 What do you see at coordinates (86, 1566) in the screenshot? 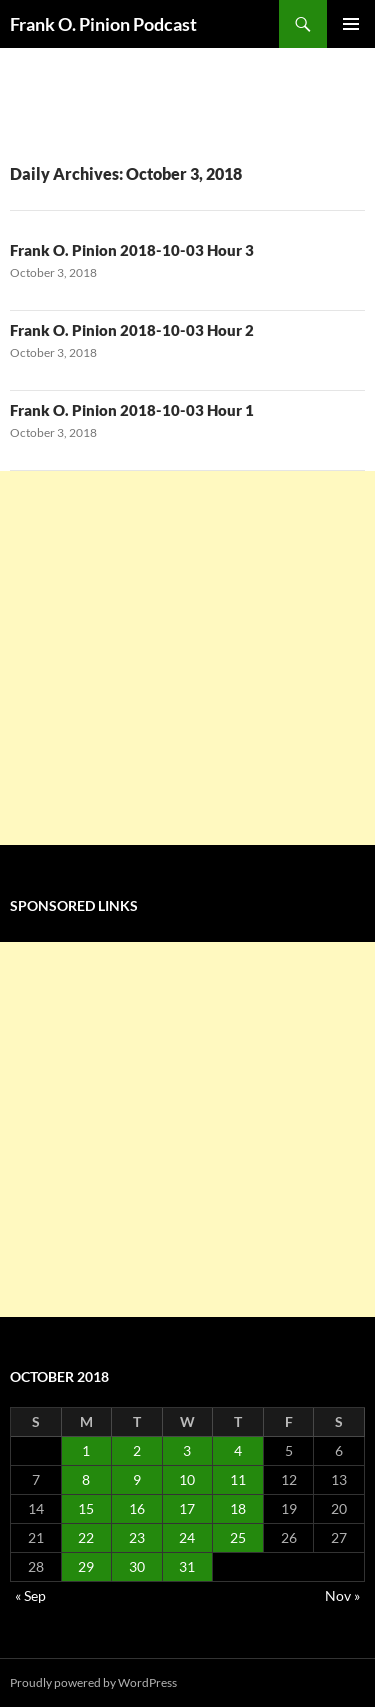
I see `29 [Posts published on October 29, 2018]` at bounding box center [86, 1566].